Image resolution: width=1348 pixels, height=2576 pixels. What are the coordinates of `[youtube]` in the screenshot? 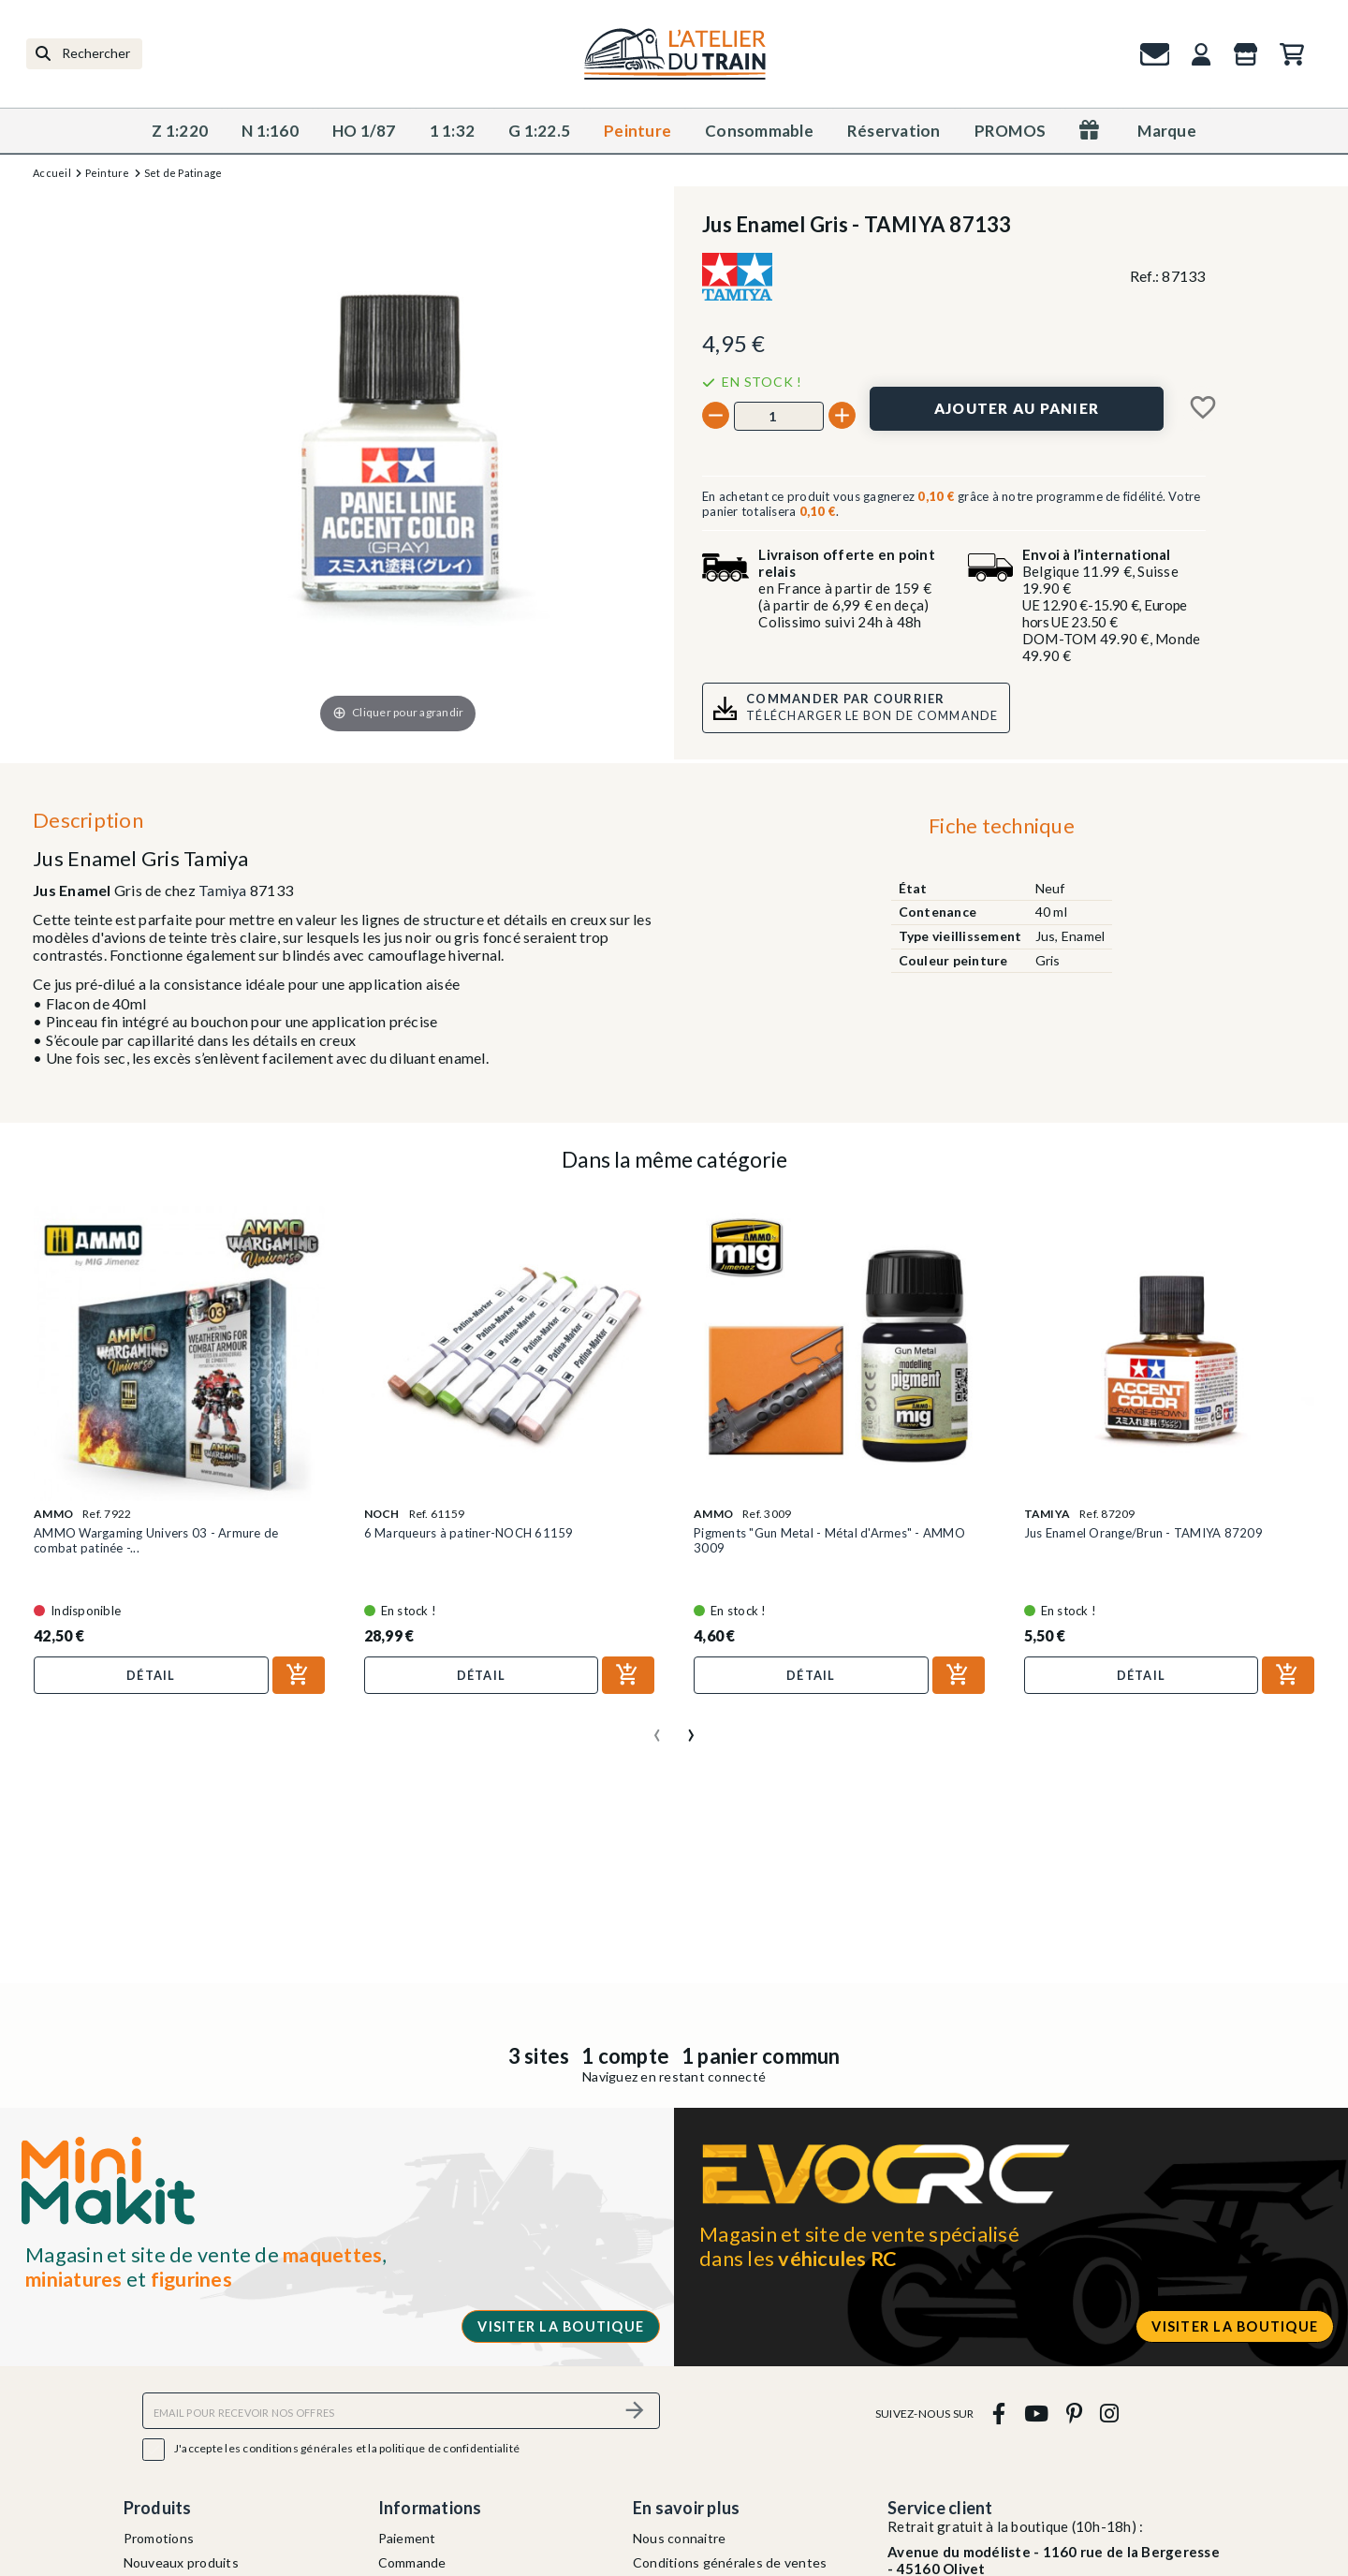 It's located at (1036, 2414).